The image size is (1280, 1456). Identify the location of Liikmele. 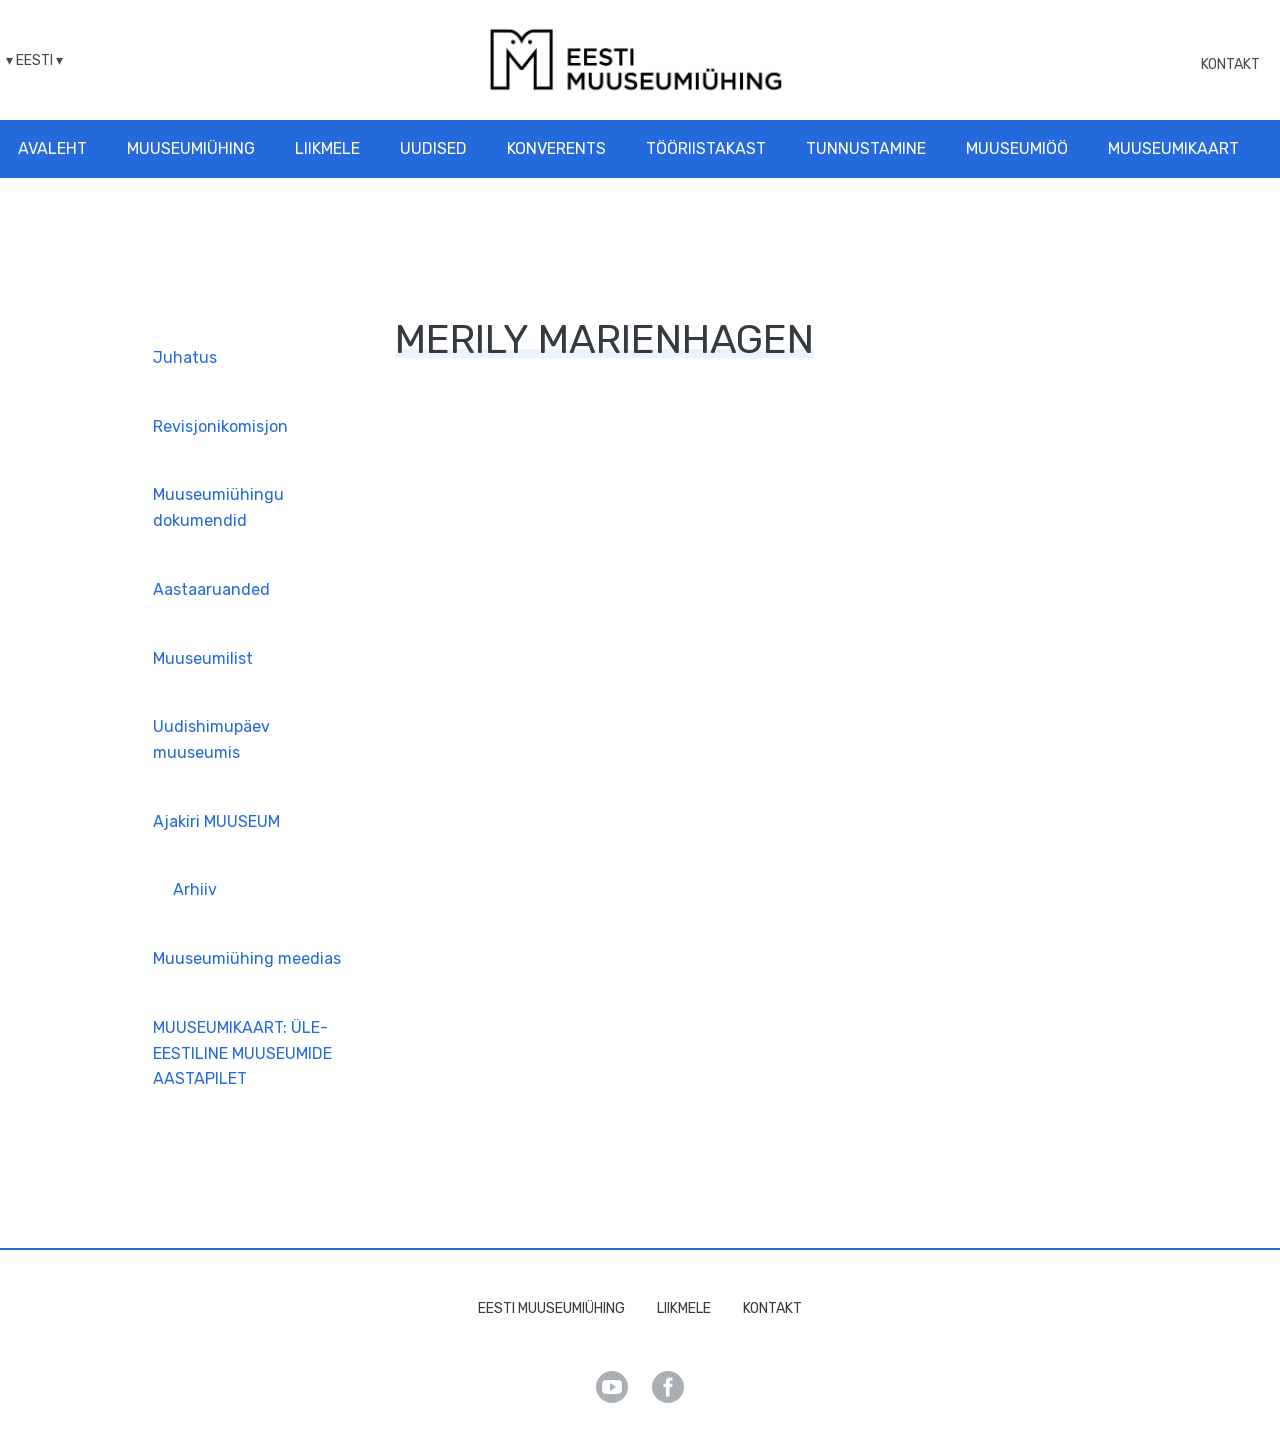
(327, 148).